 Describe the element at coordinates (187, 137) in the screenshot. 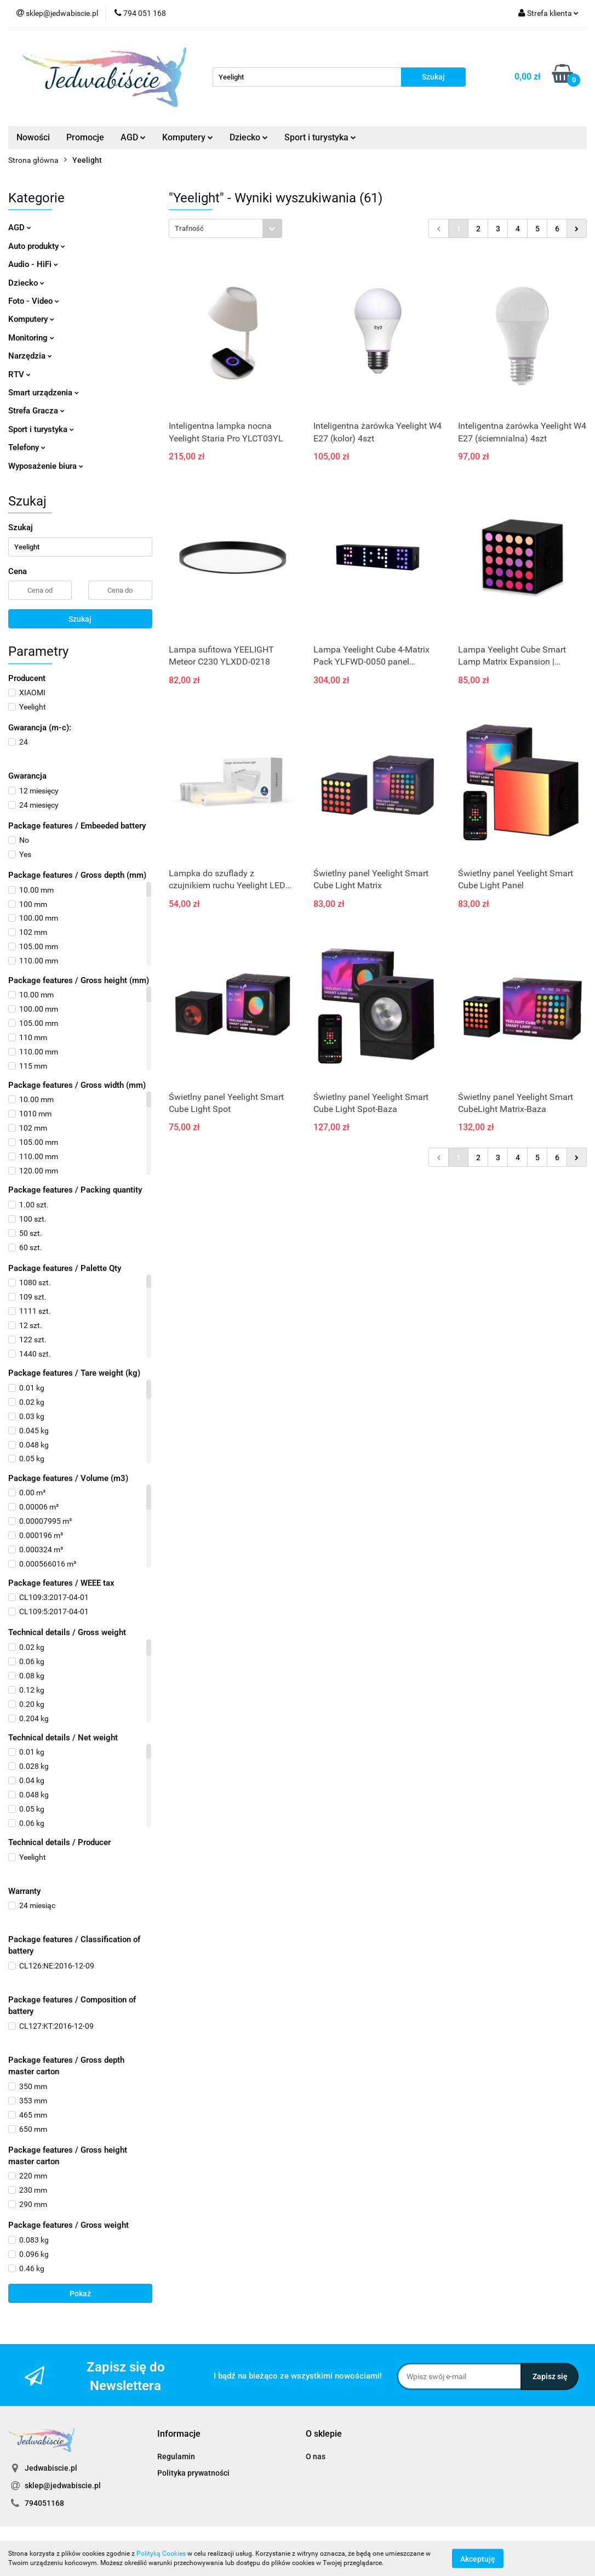

I see `Komputery` at that location.